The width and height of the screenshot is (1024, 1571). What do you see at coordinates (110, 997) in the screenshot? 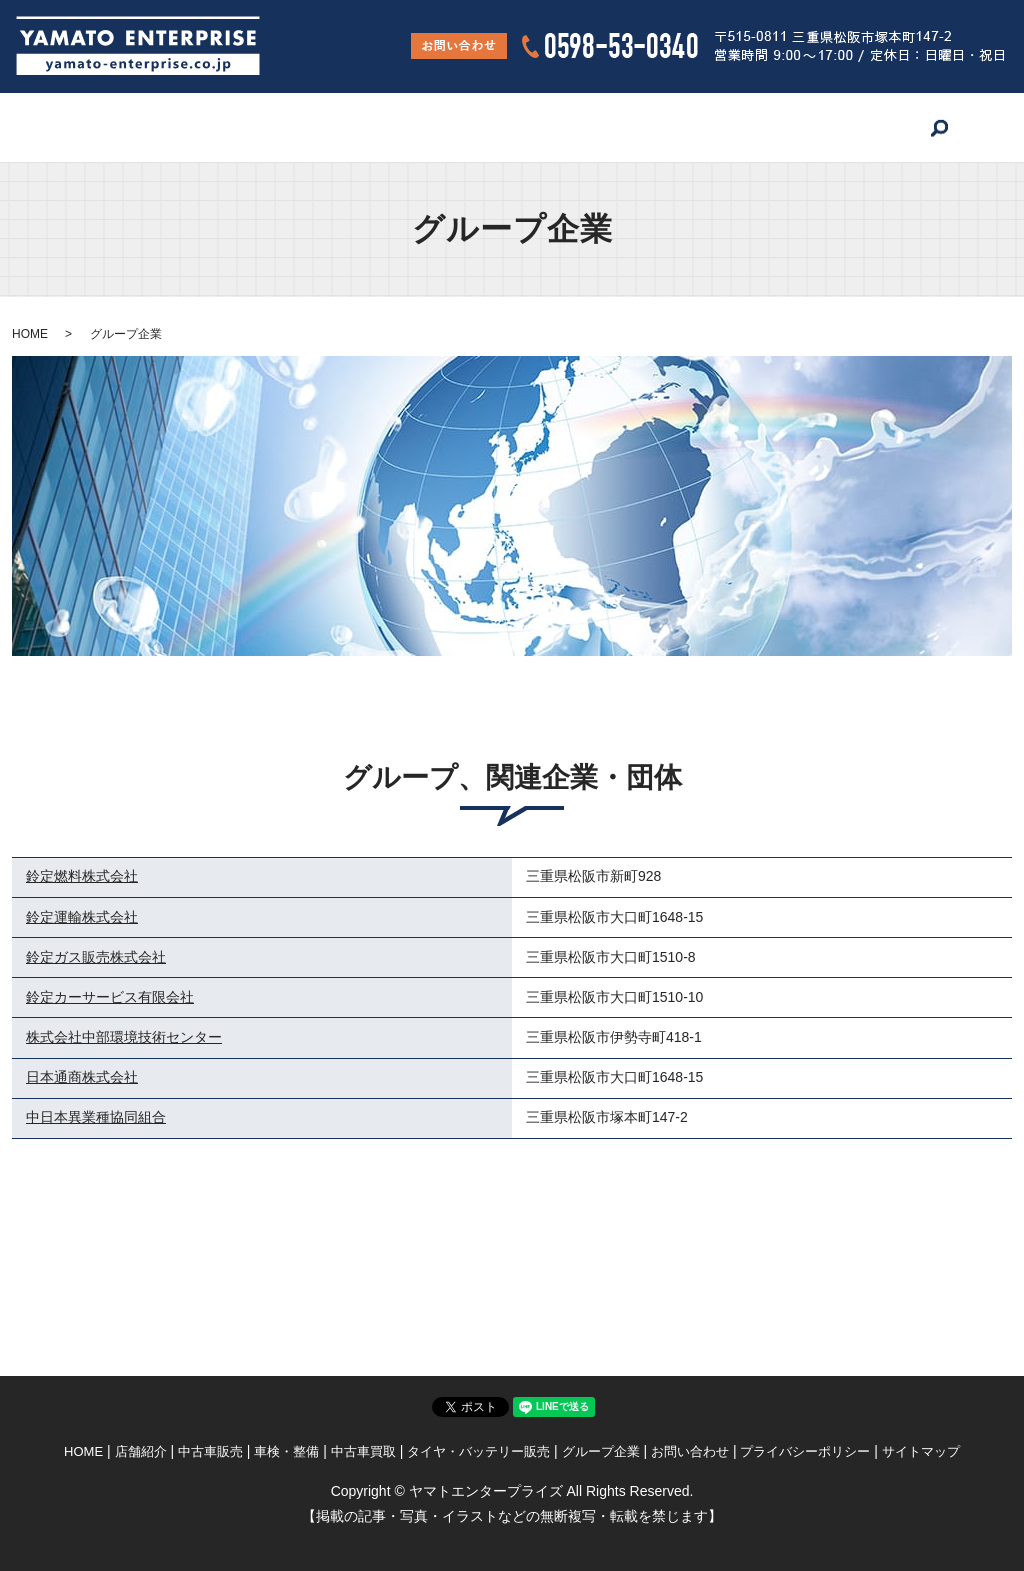
I see `鈴定カーサービス有限会社` at bounding box center [110, 997].